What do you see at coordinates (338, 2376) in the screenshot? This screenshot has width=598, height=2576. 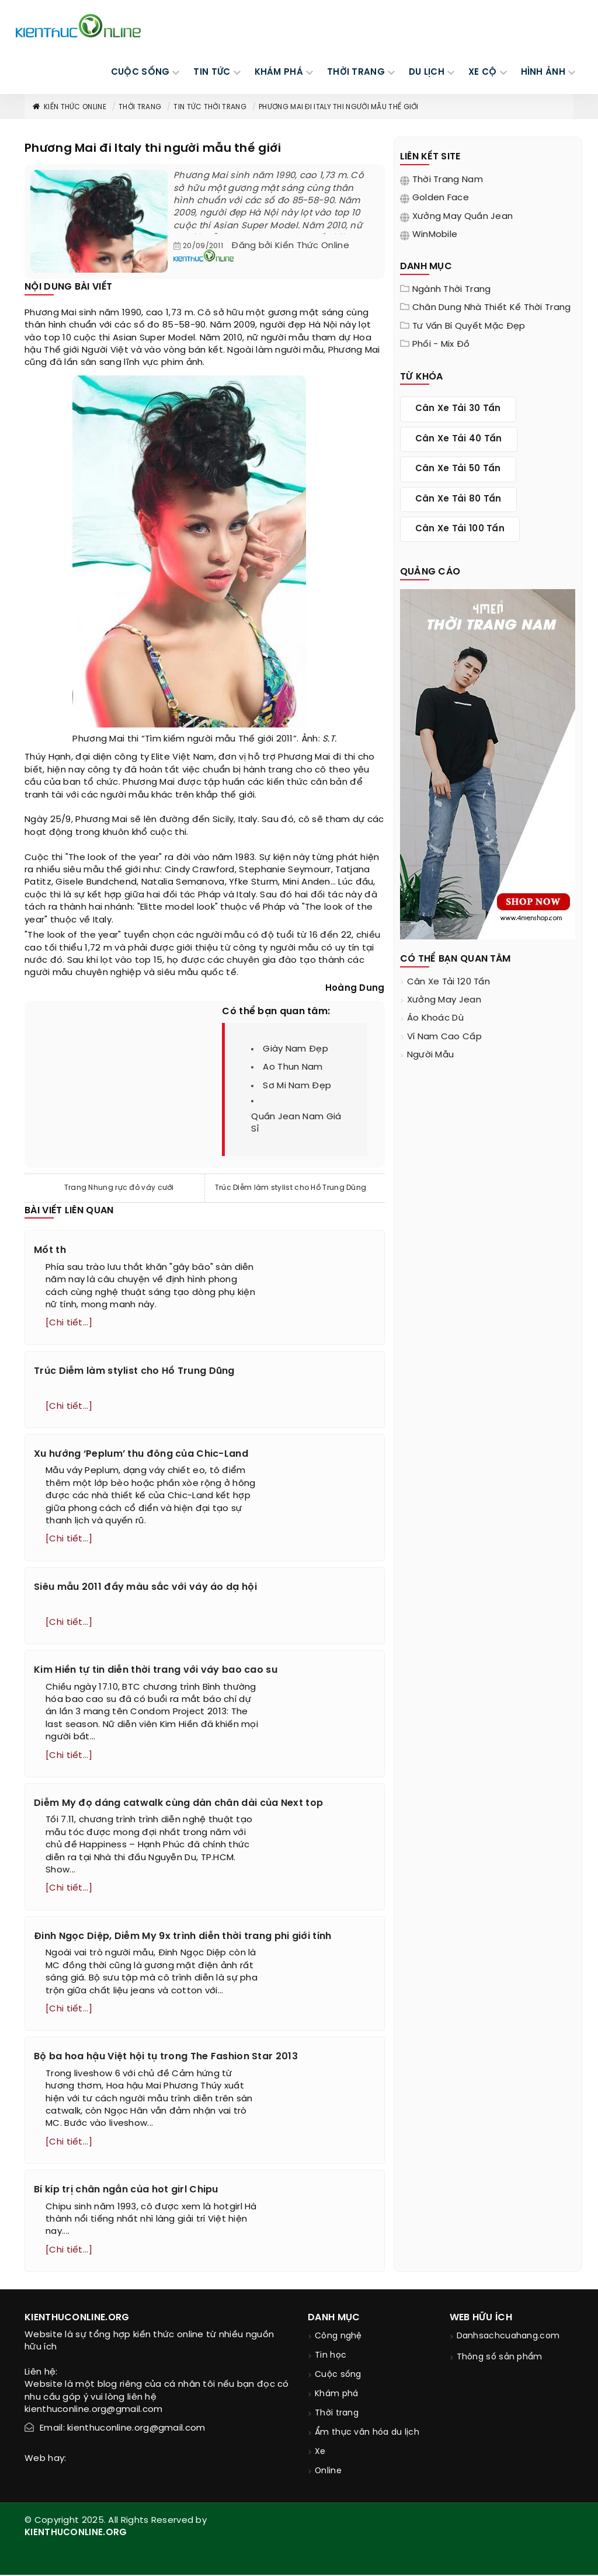 I see `Cuộc sống` at bounding box center [338, 2376].